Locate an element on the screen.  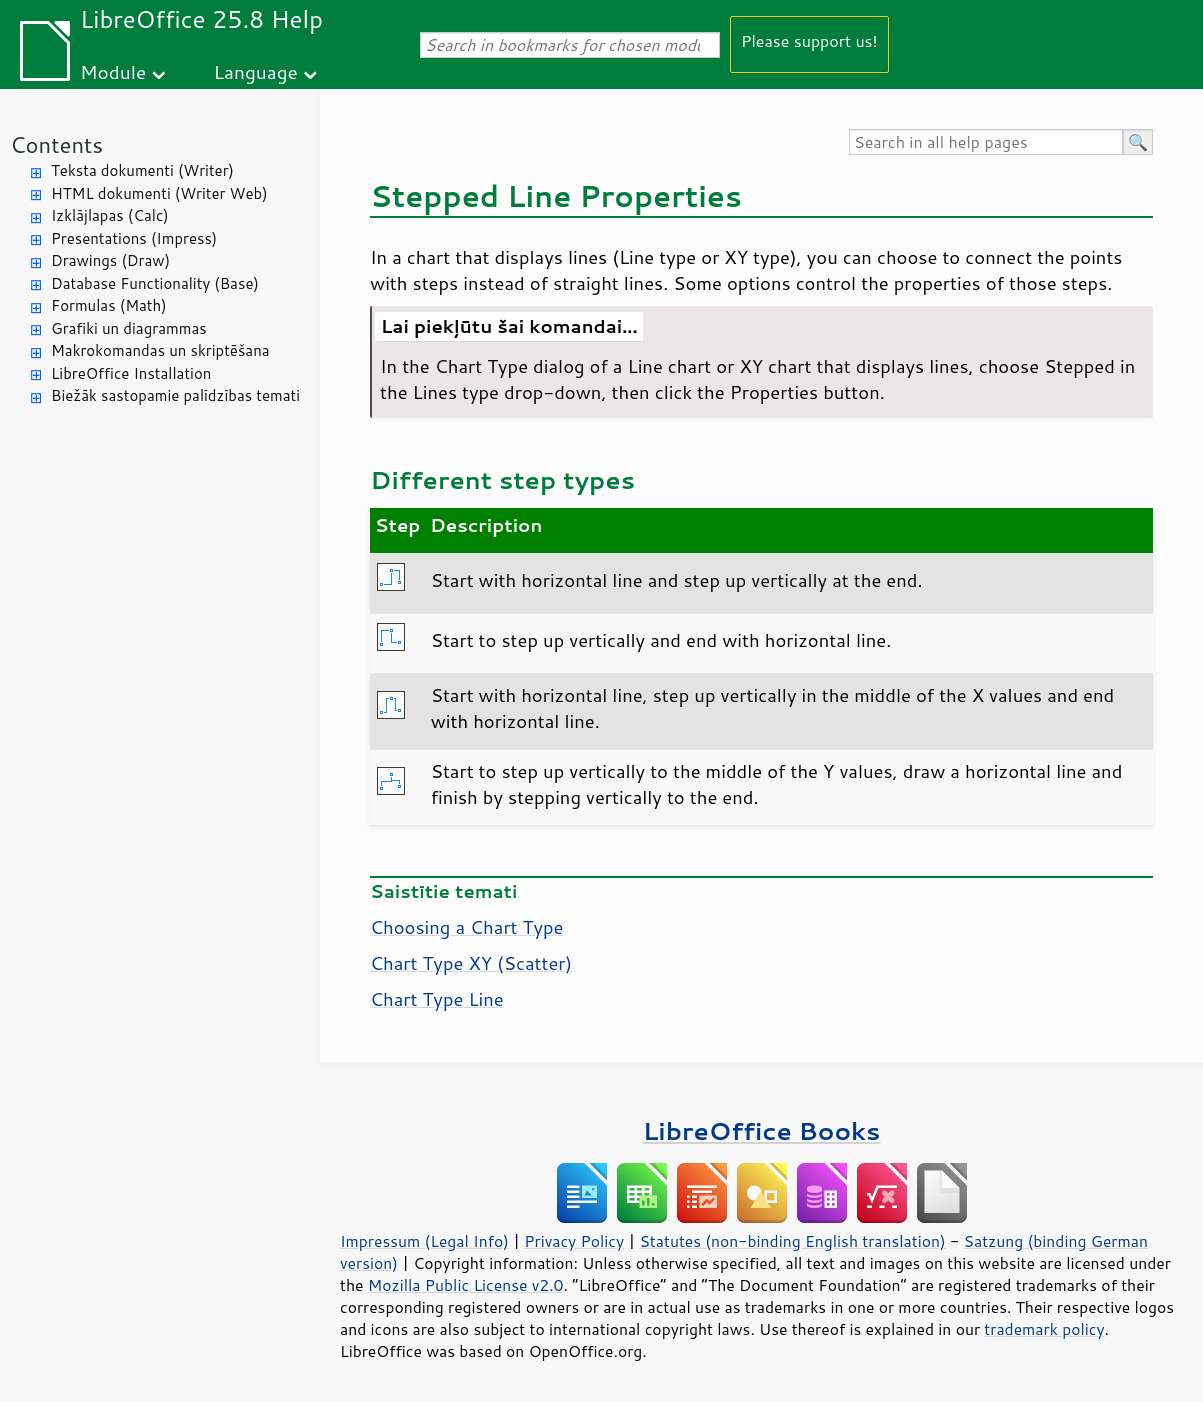
Drawings (Draw) is located at coordinates (110, 260).